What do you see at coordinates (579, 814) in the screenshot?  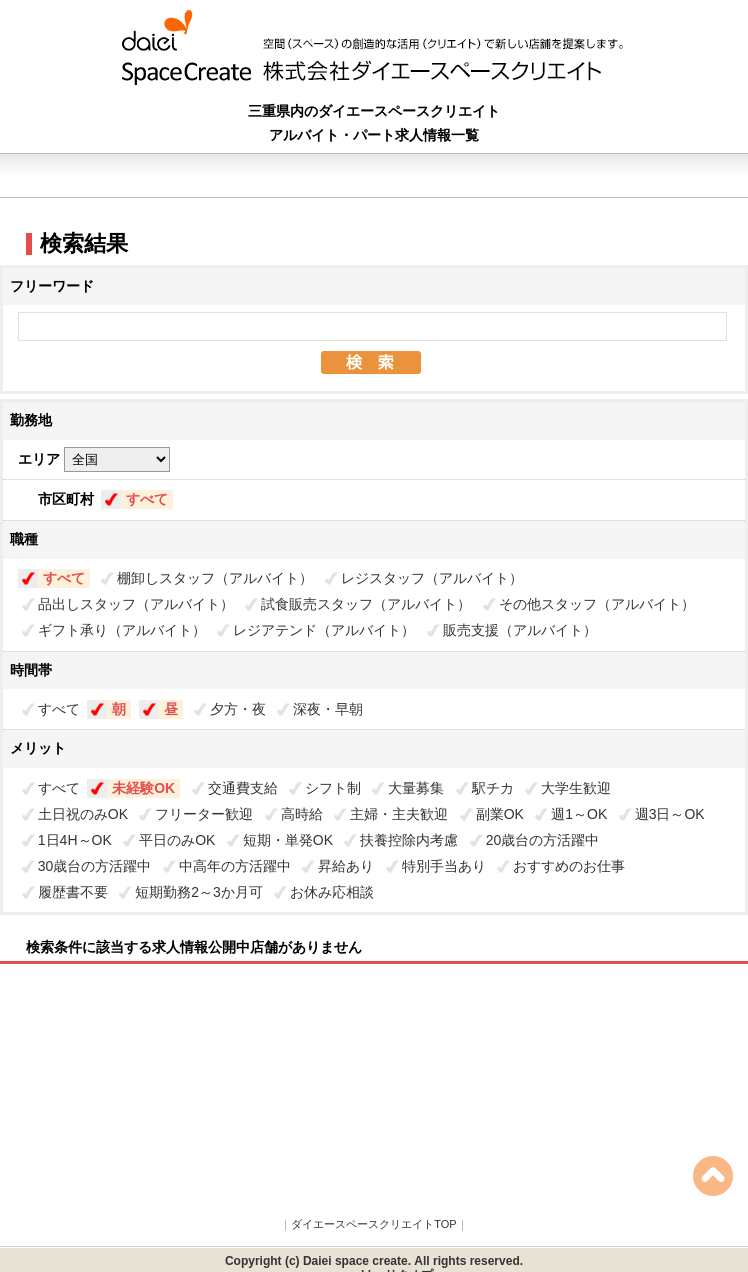 I see `週1～OK` at bounding box center [579, 814].